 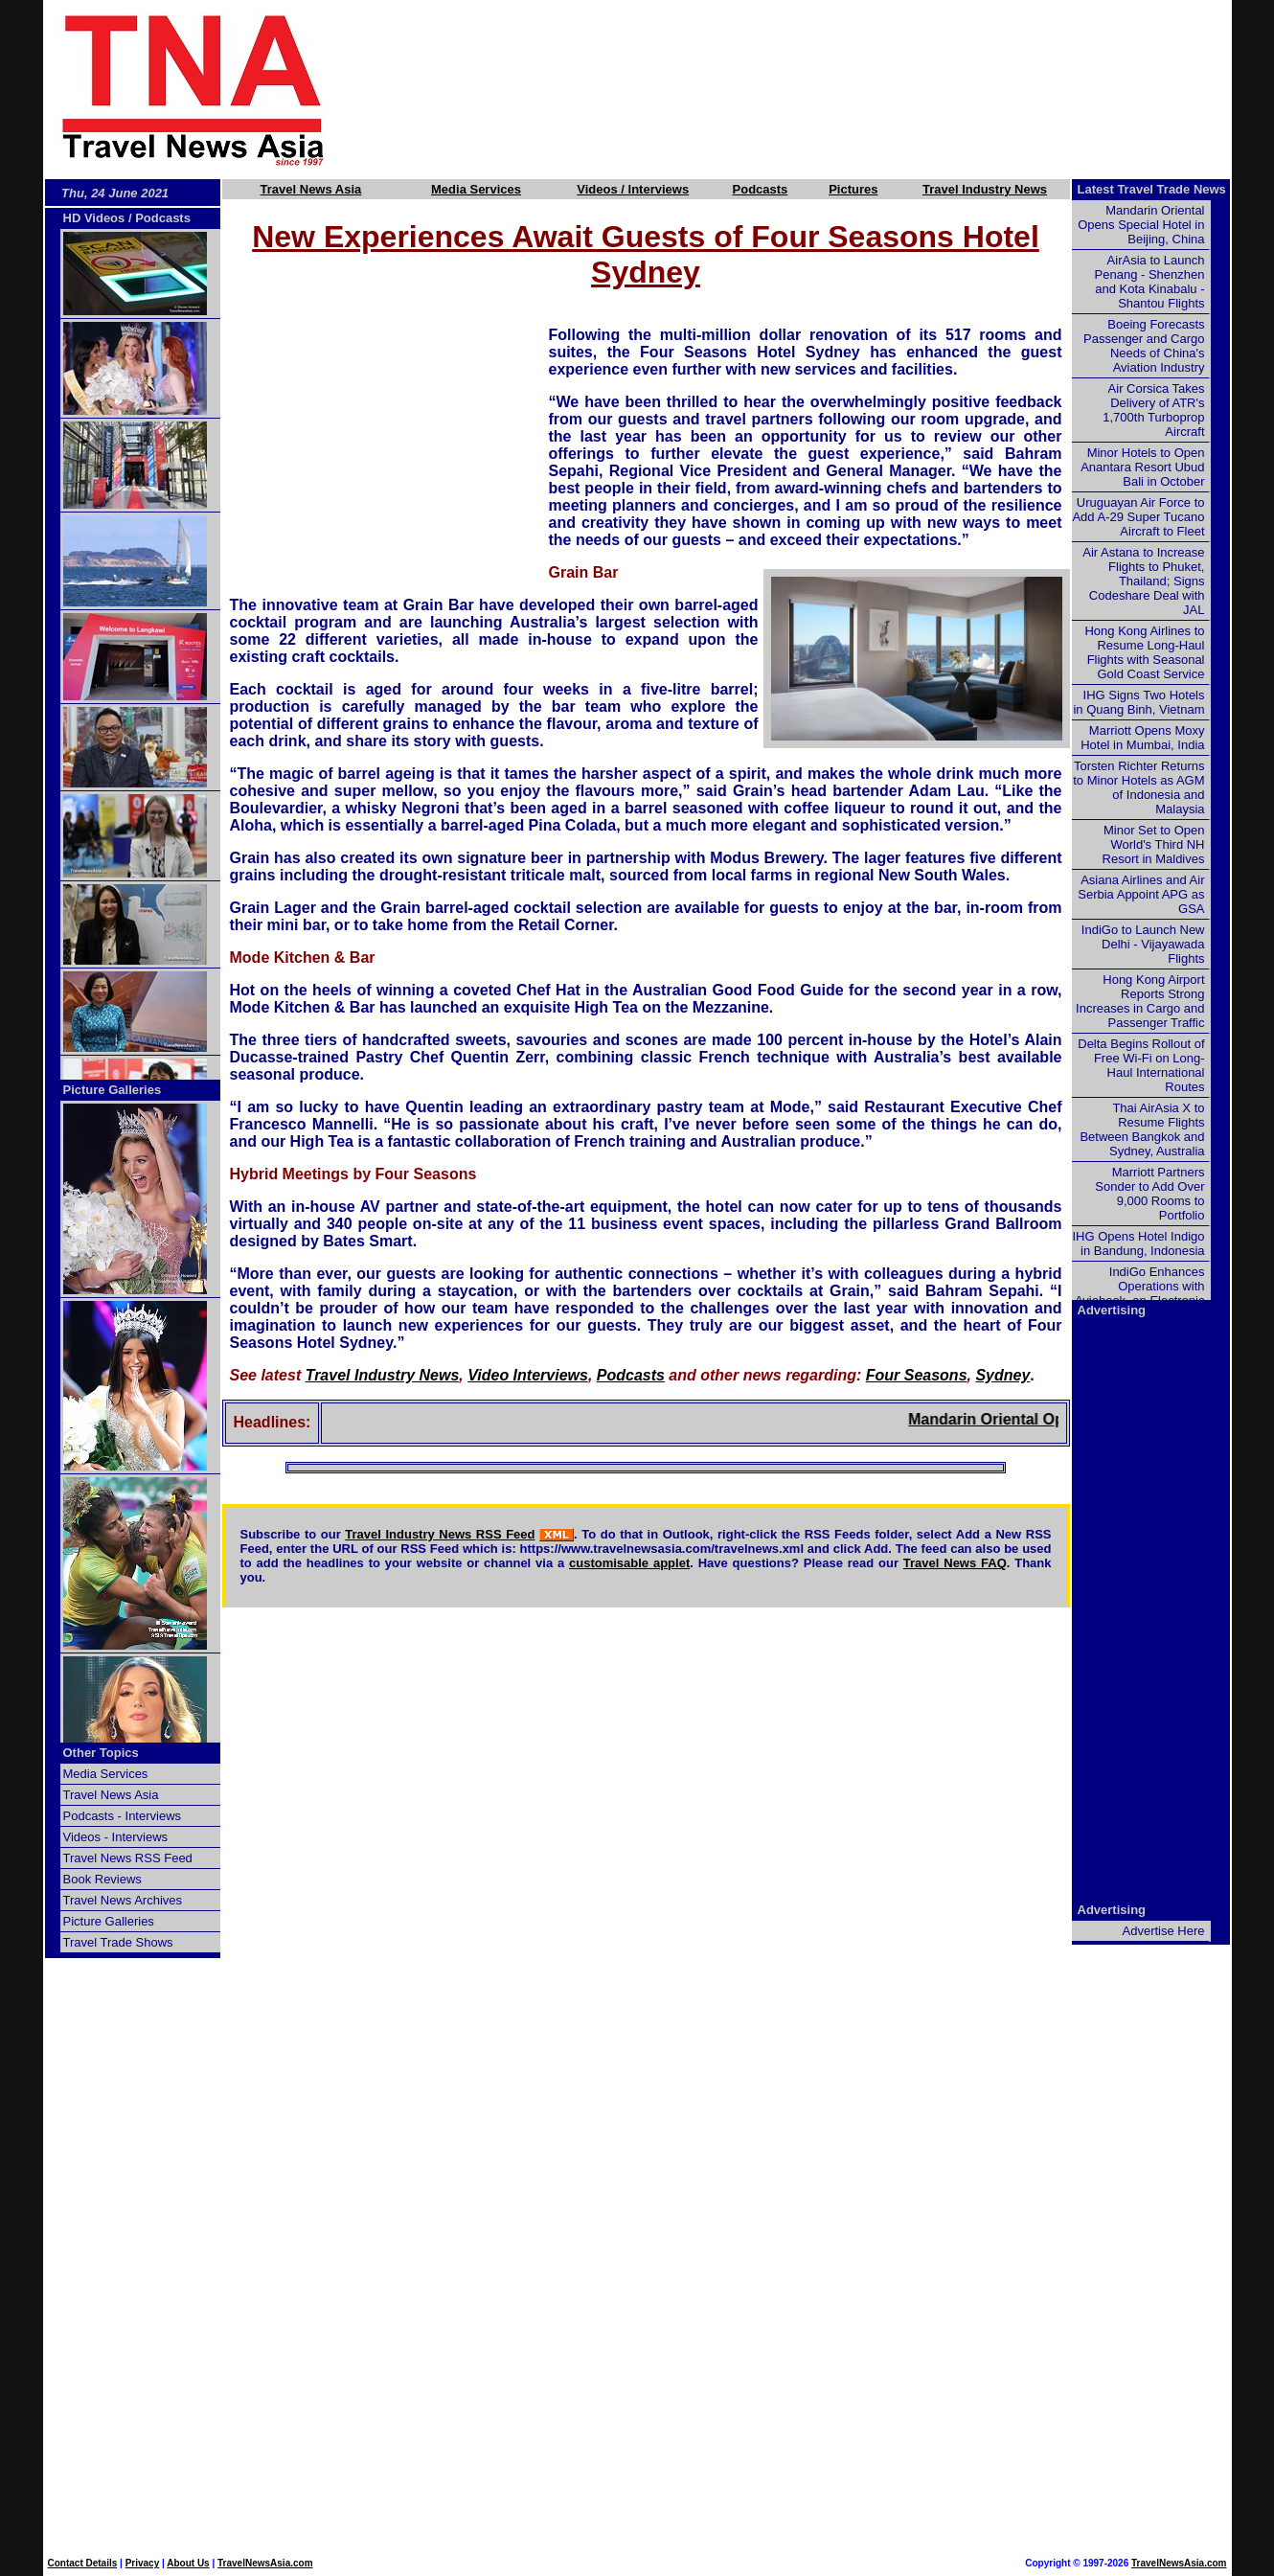 What do you see at coordinates (1143, 346) in the screenshot?
I see `Boeing Forecasts Passenger and Cargo Needs of China's Aviation Industry` at bounding box center [1143, 346].